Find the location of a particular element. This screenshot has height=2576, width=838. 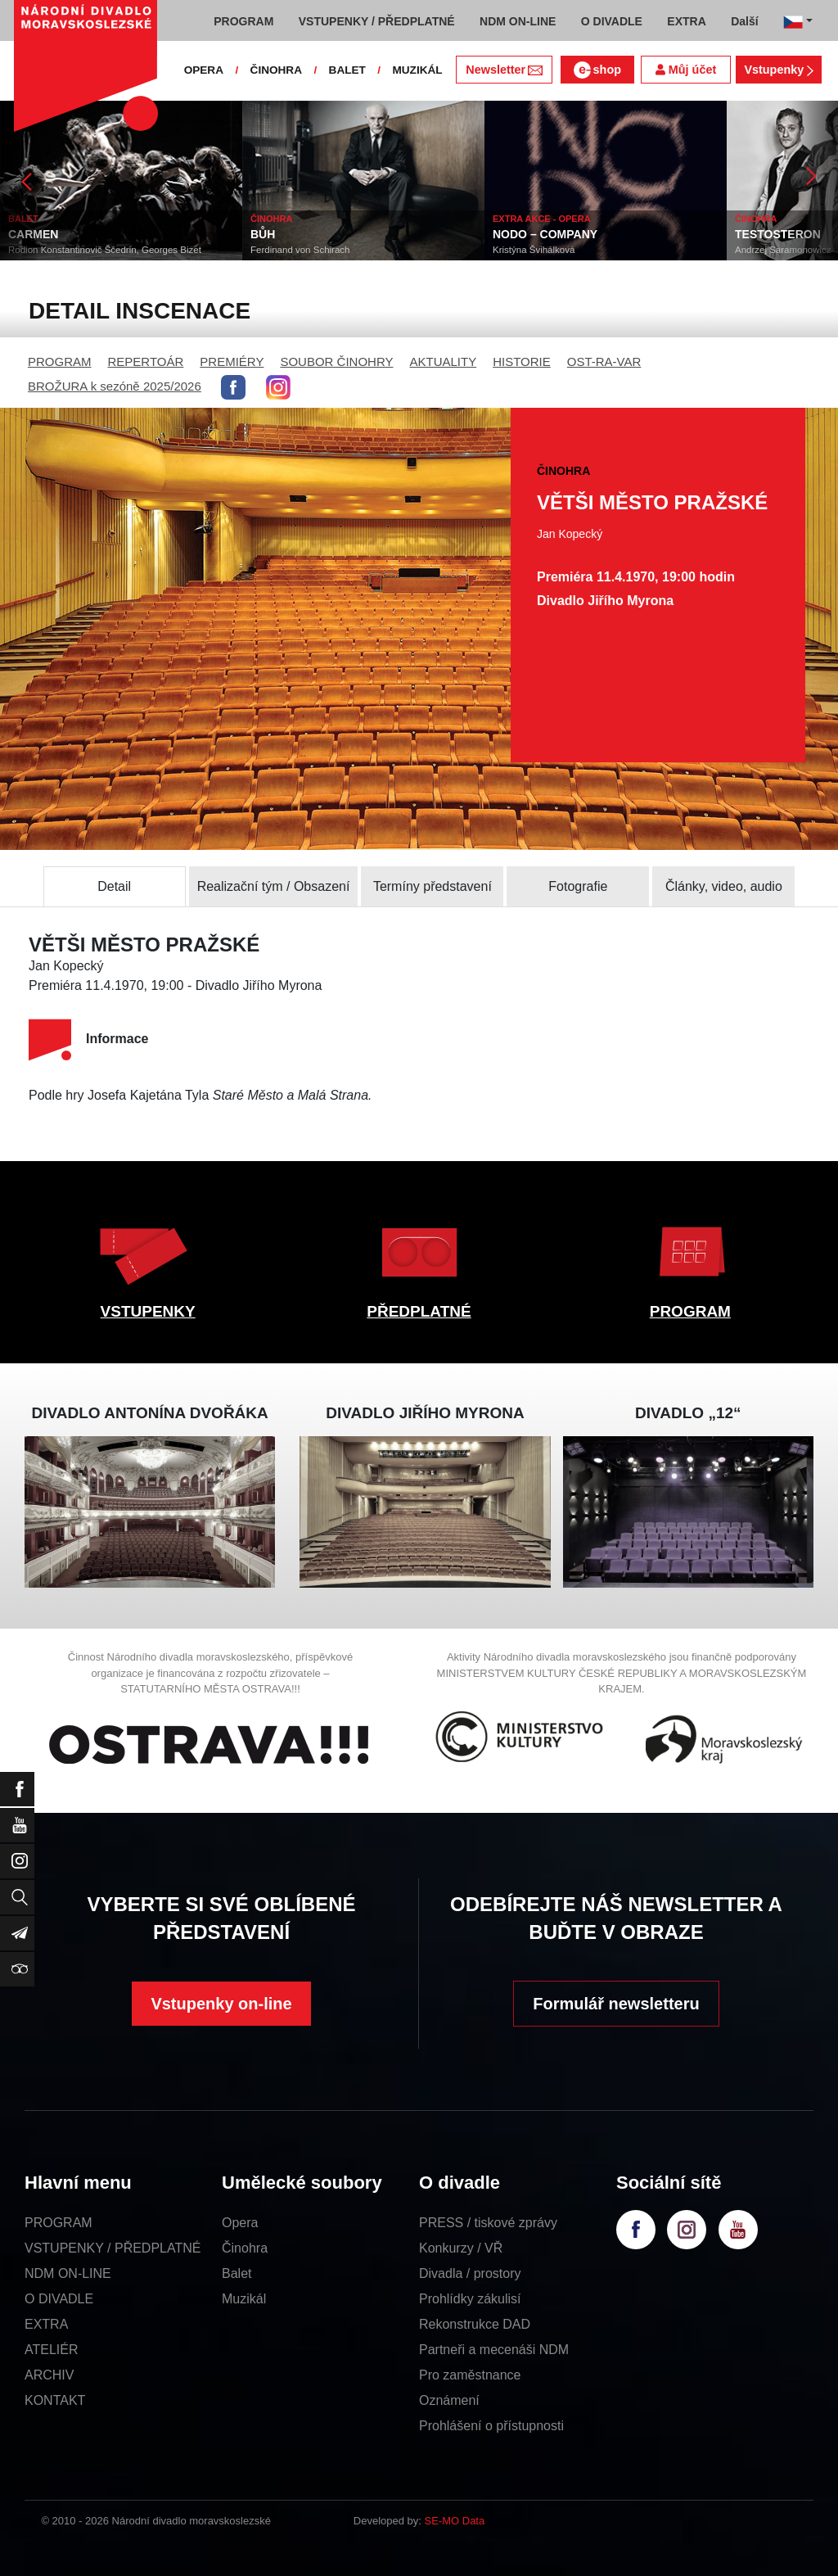

PROGRAM is located at coordinates (60, 361).